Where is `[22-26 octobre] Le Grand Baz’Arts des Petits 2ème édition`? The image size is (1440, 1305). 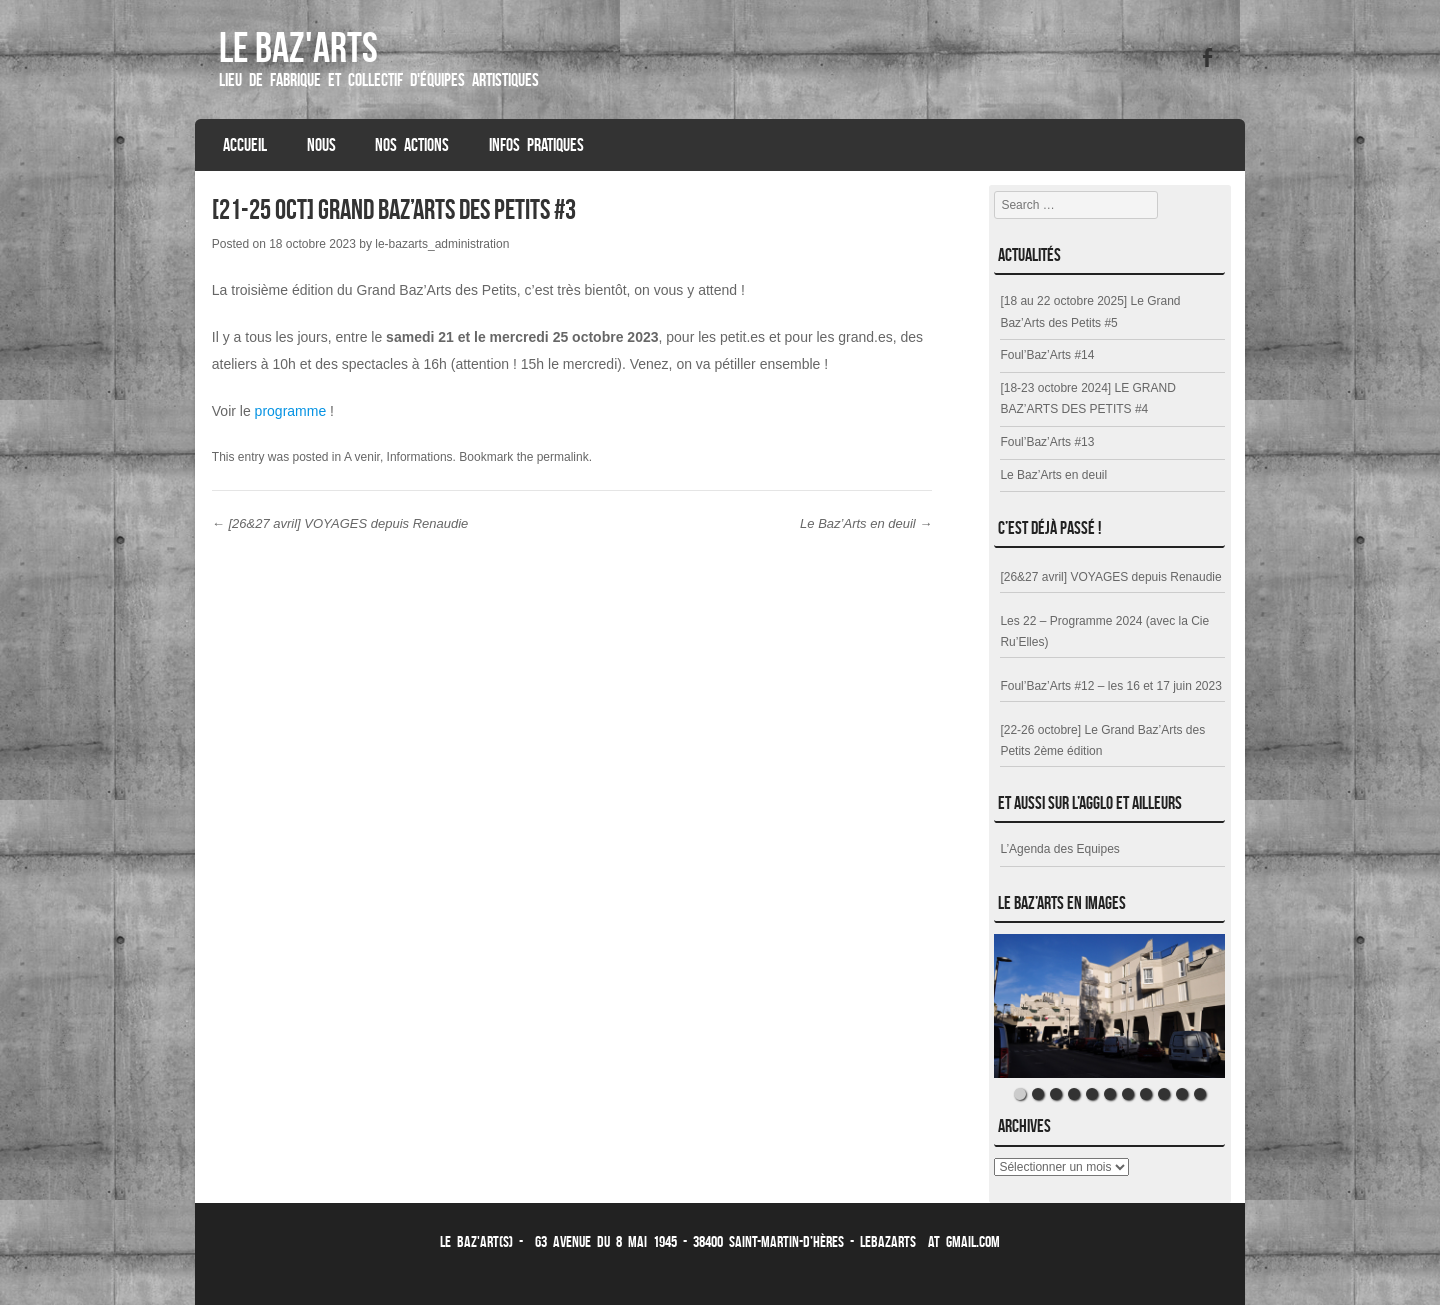 [22-26 octobre] Le Grand Baz’Arts des Petits 2ème édition is located at coordinates (1102, 741).